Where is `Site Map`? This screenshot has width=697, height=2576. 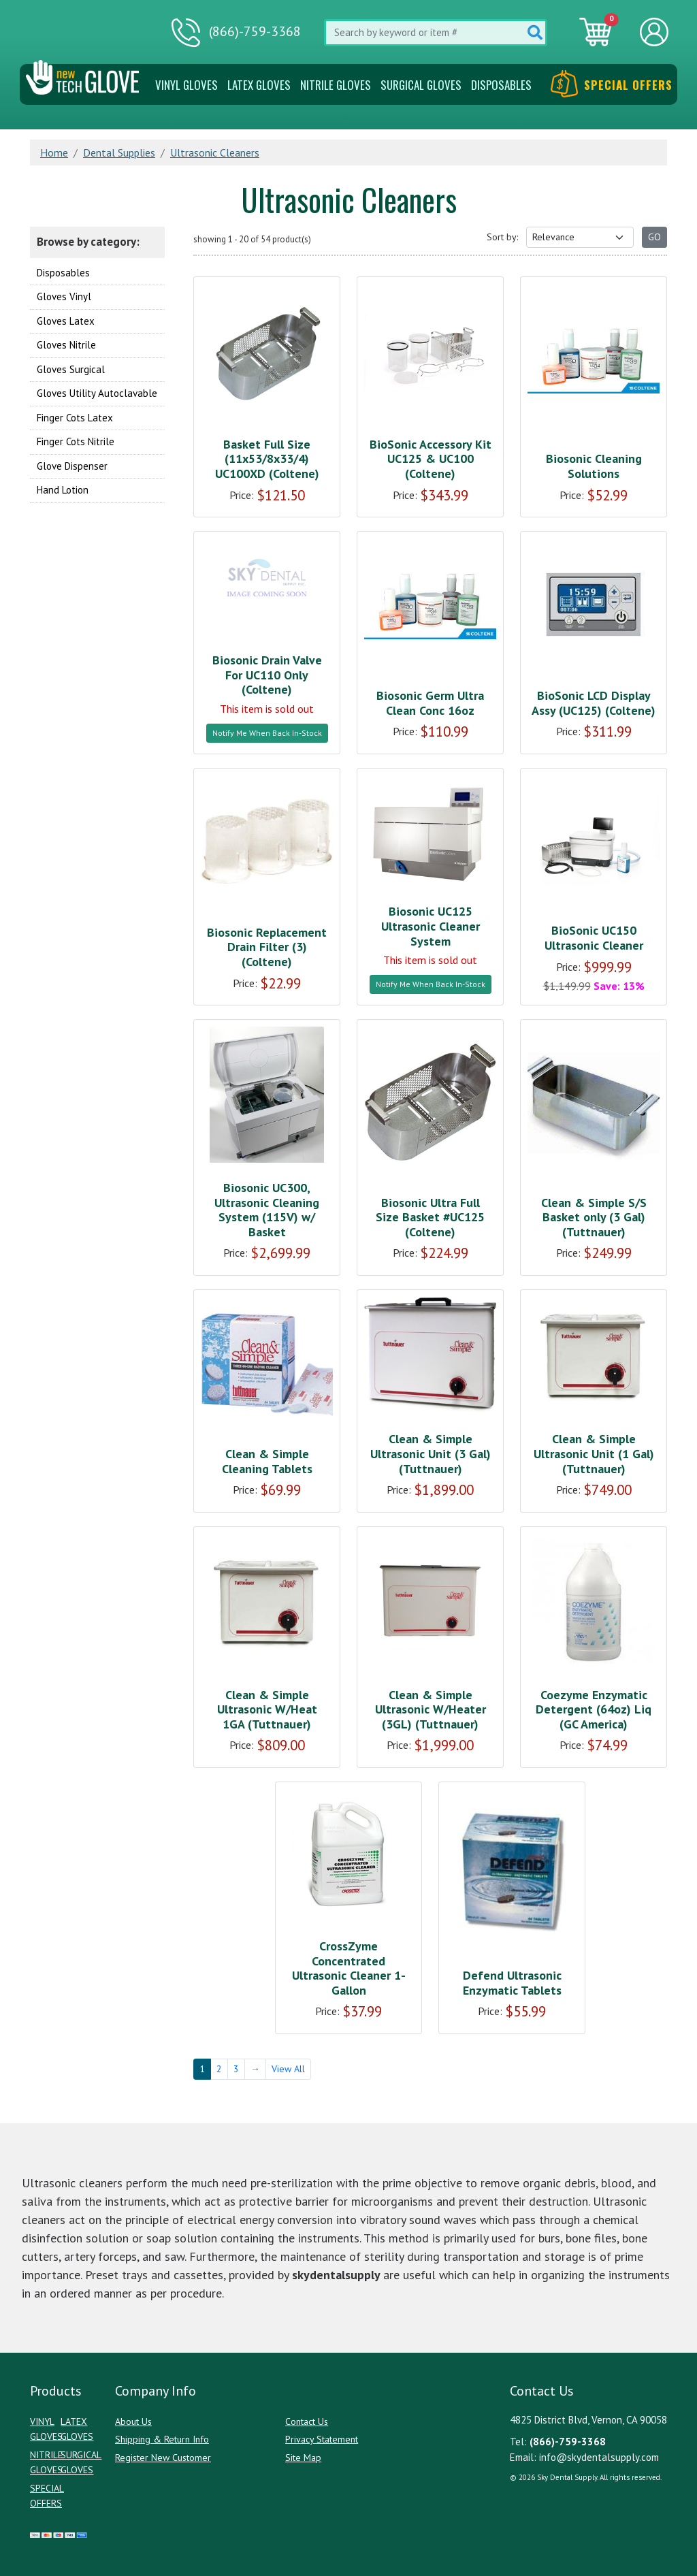 Site Map is located at coordinates (303, 2457).